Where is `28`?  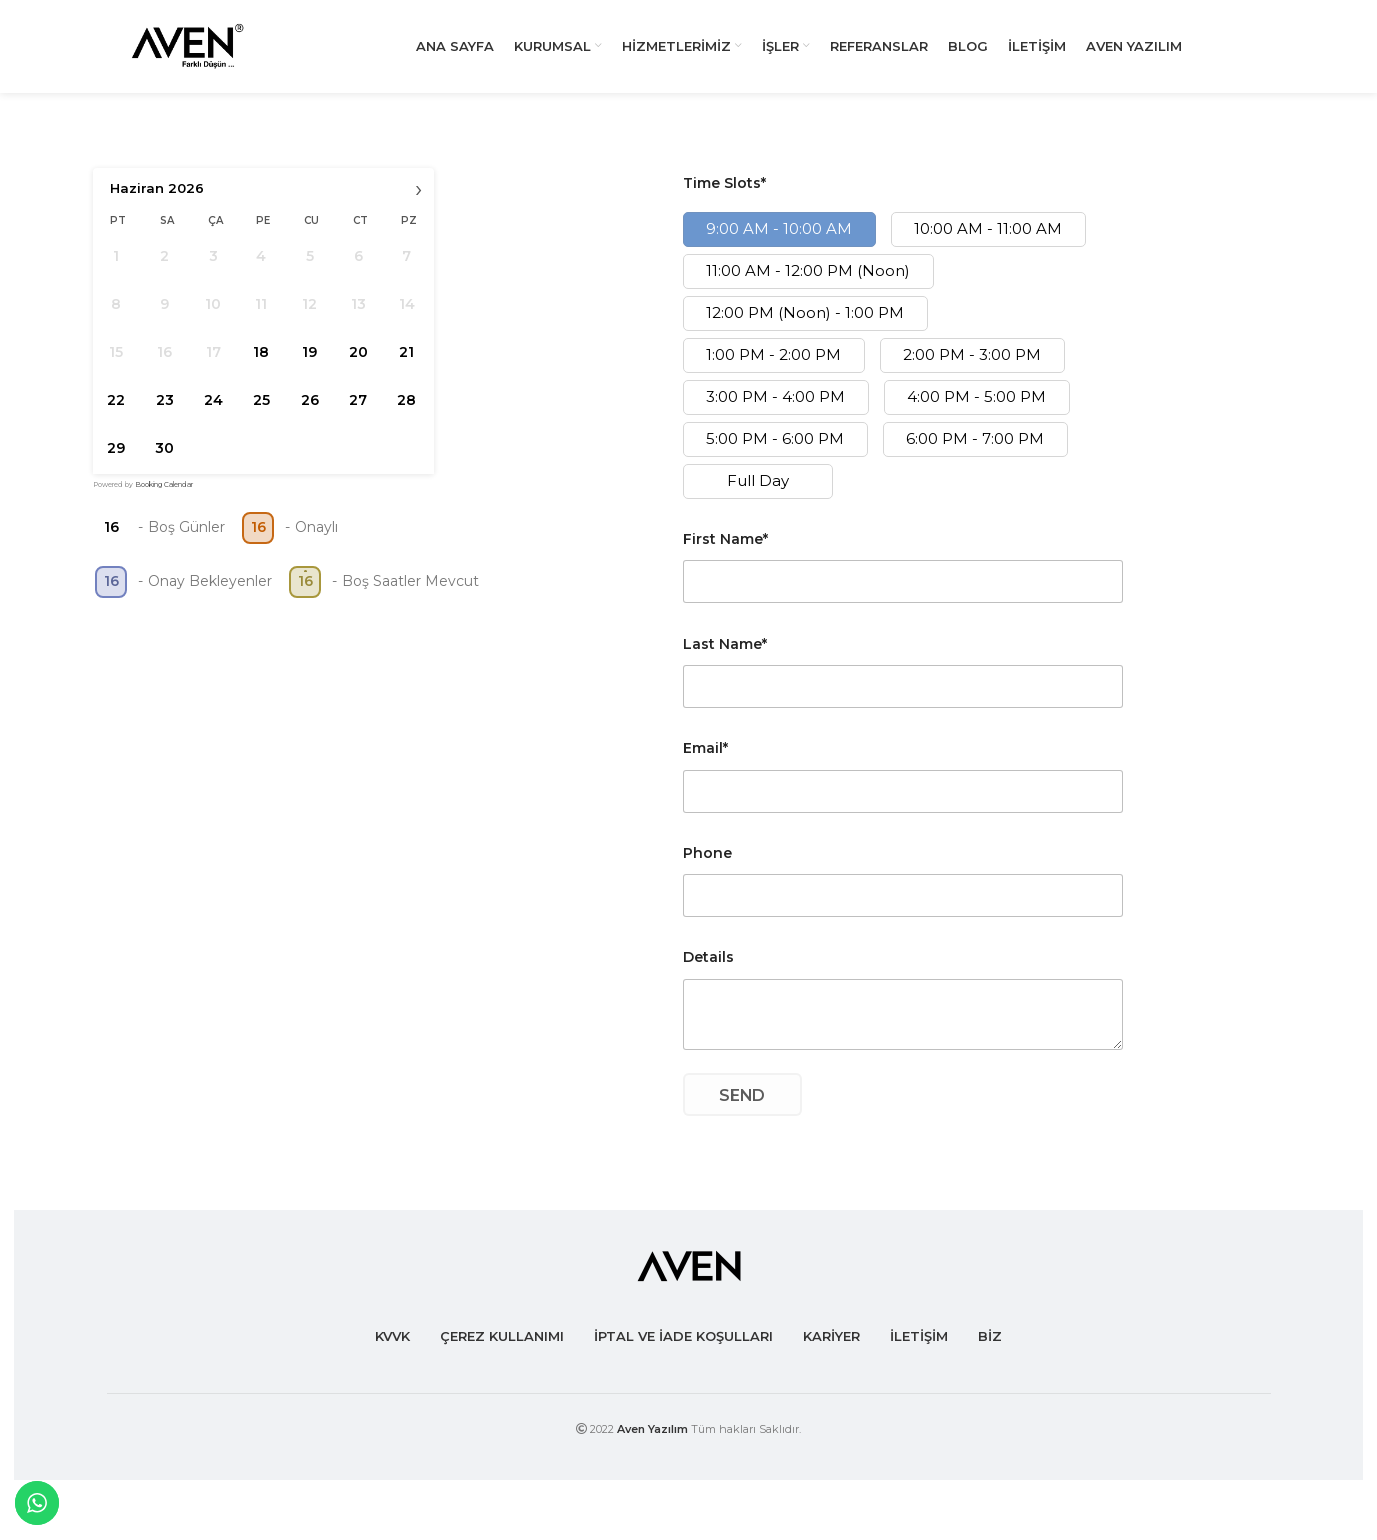
28 is located at coordinates (406, 412).